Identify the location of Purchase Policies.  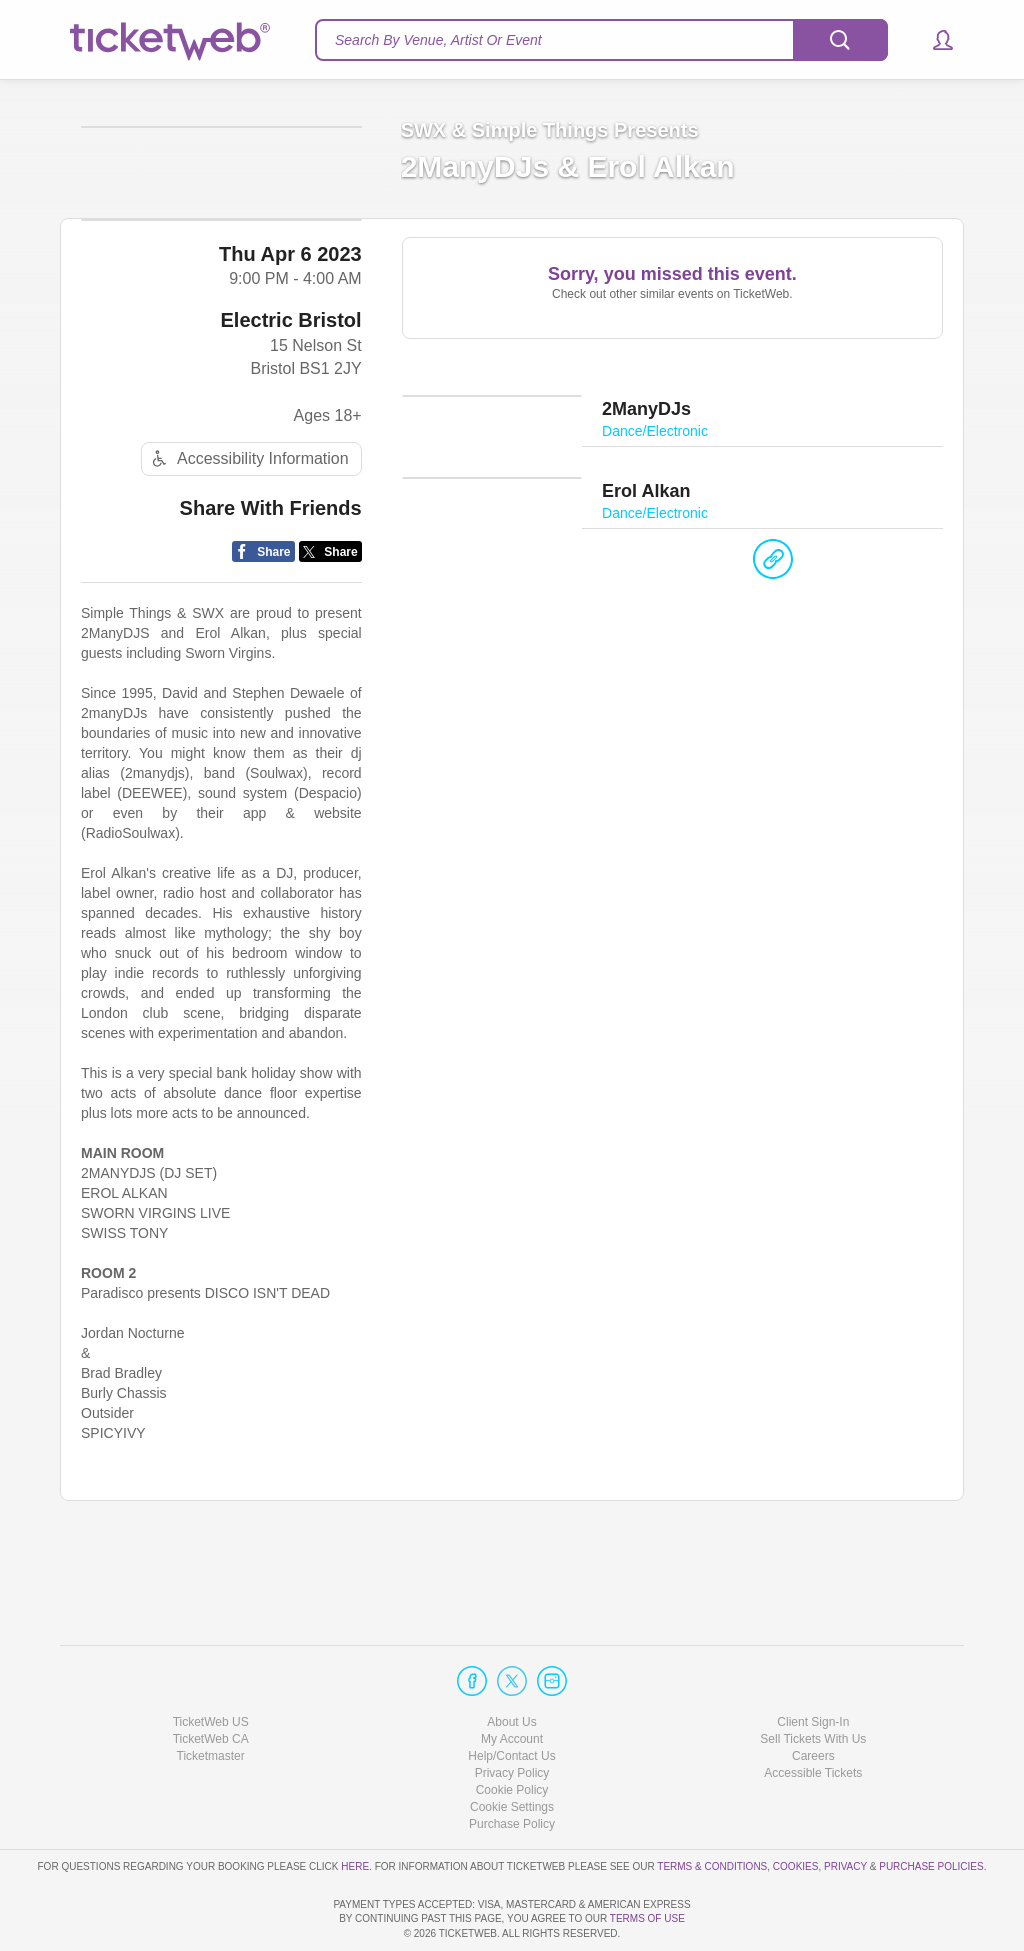
(931, 1809).